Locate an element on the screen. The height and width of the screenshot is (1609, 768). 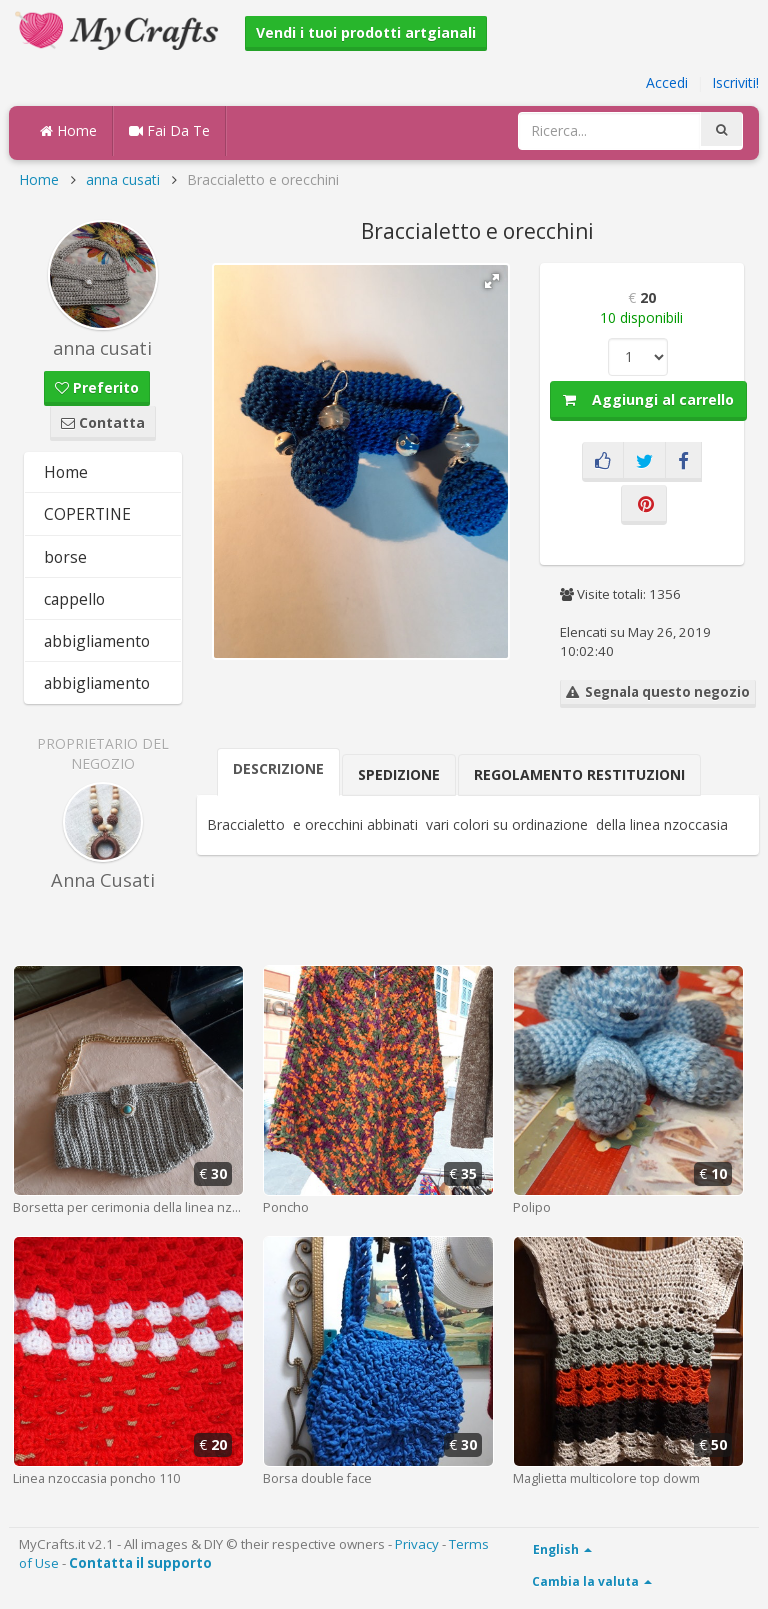
Contatta il supporto is located at coordinates (140, 1563).